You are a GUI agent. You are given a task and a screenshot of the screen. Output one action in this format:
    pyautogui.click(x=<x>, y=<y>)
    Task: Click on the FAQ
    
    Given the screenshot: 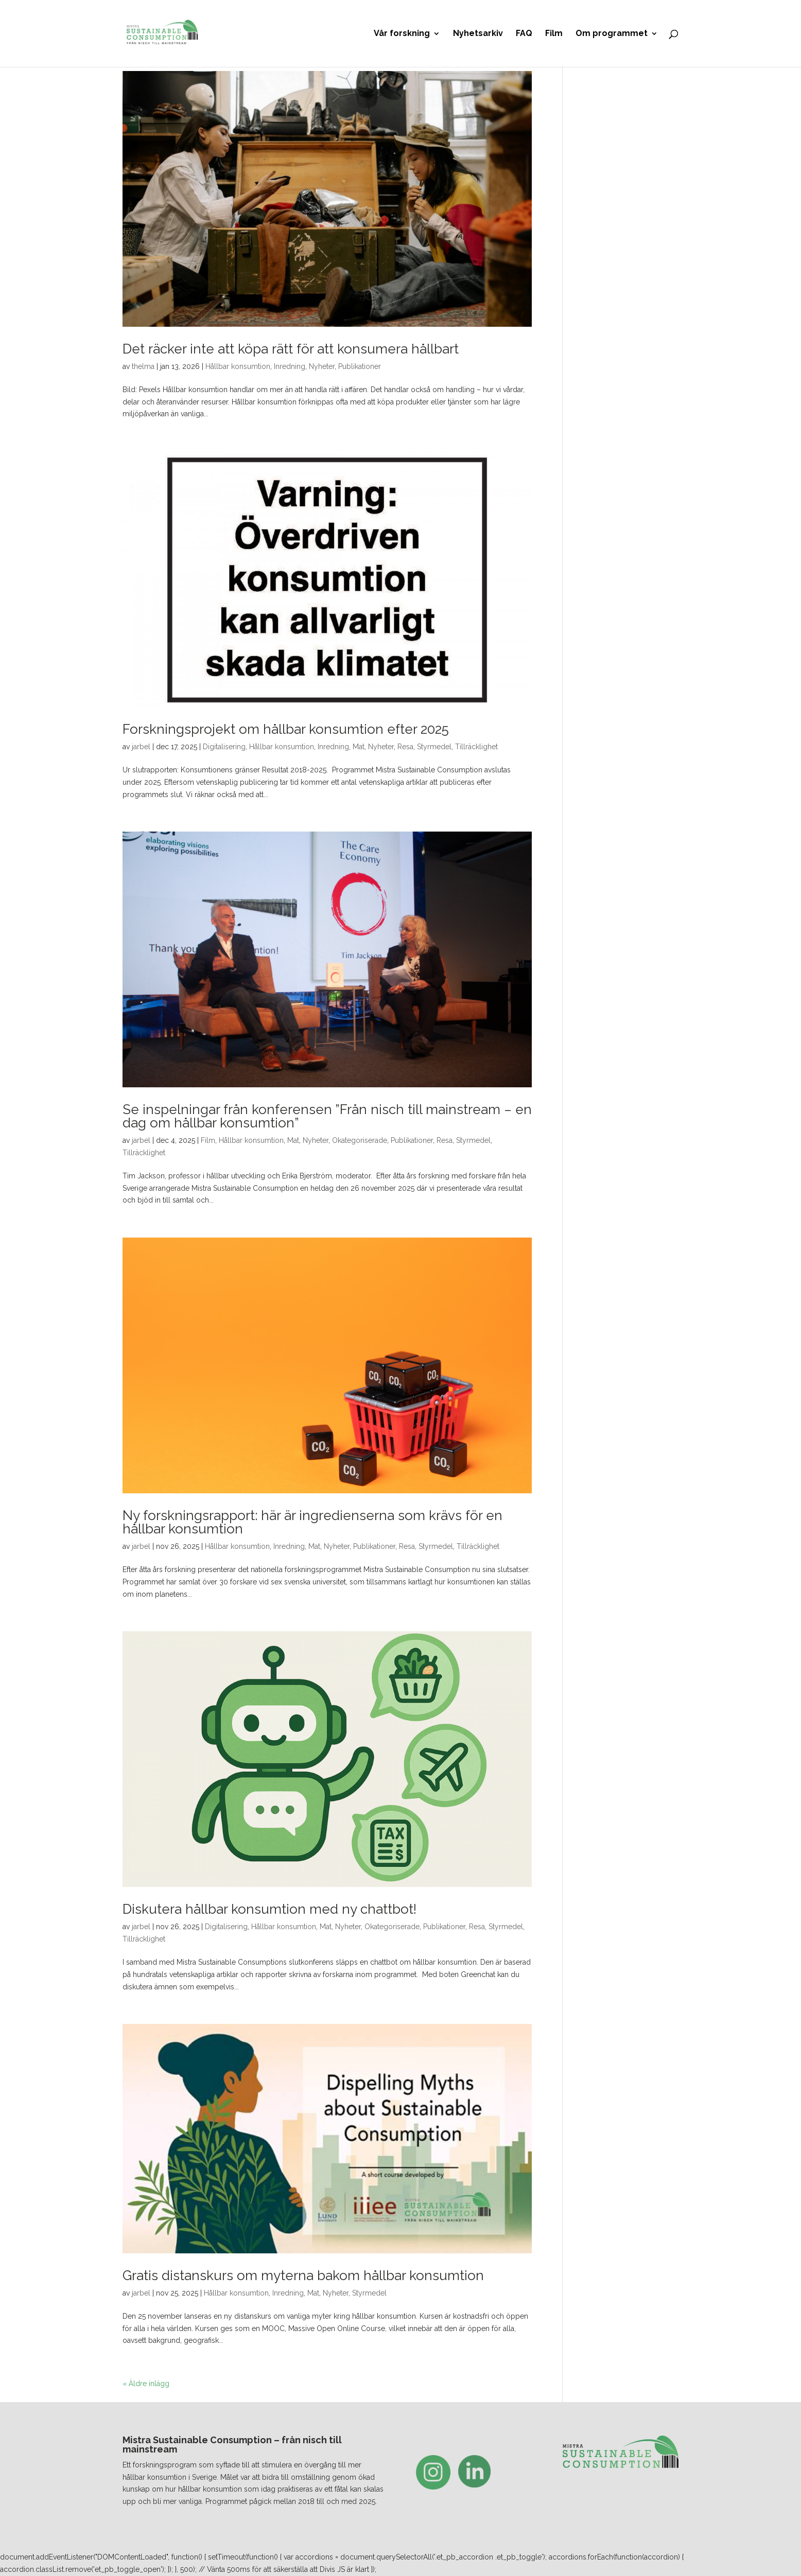 What is the action you would take?
    pyautogui.click(x=524, y=34)
    